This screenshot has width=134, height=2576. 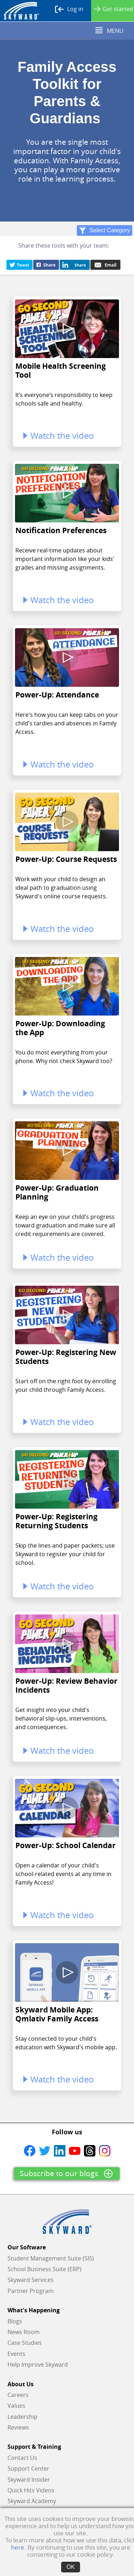 What do you see at coordinates (18, 2395) in the screenshot?
I see `Careers` at bounding box center [18, 2395].